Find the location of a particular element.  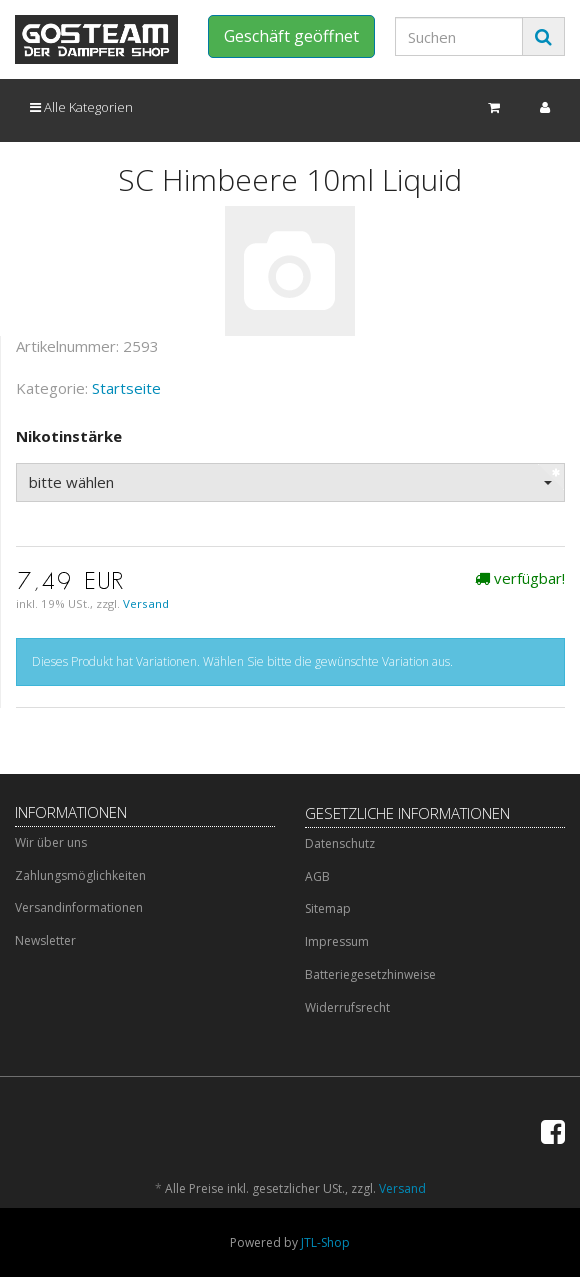

Zahlungsmöglichkeiten is located at coordinates (80, 875).